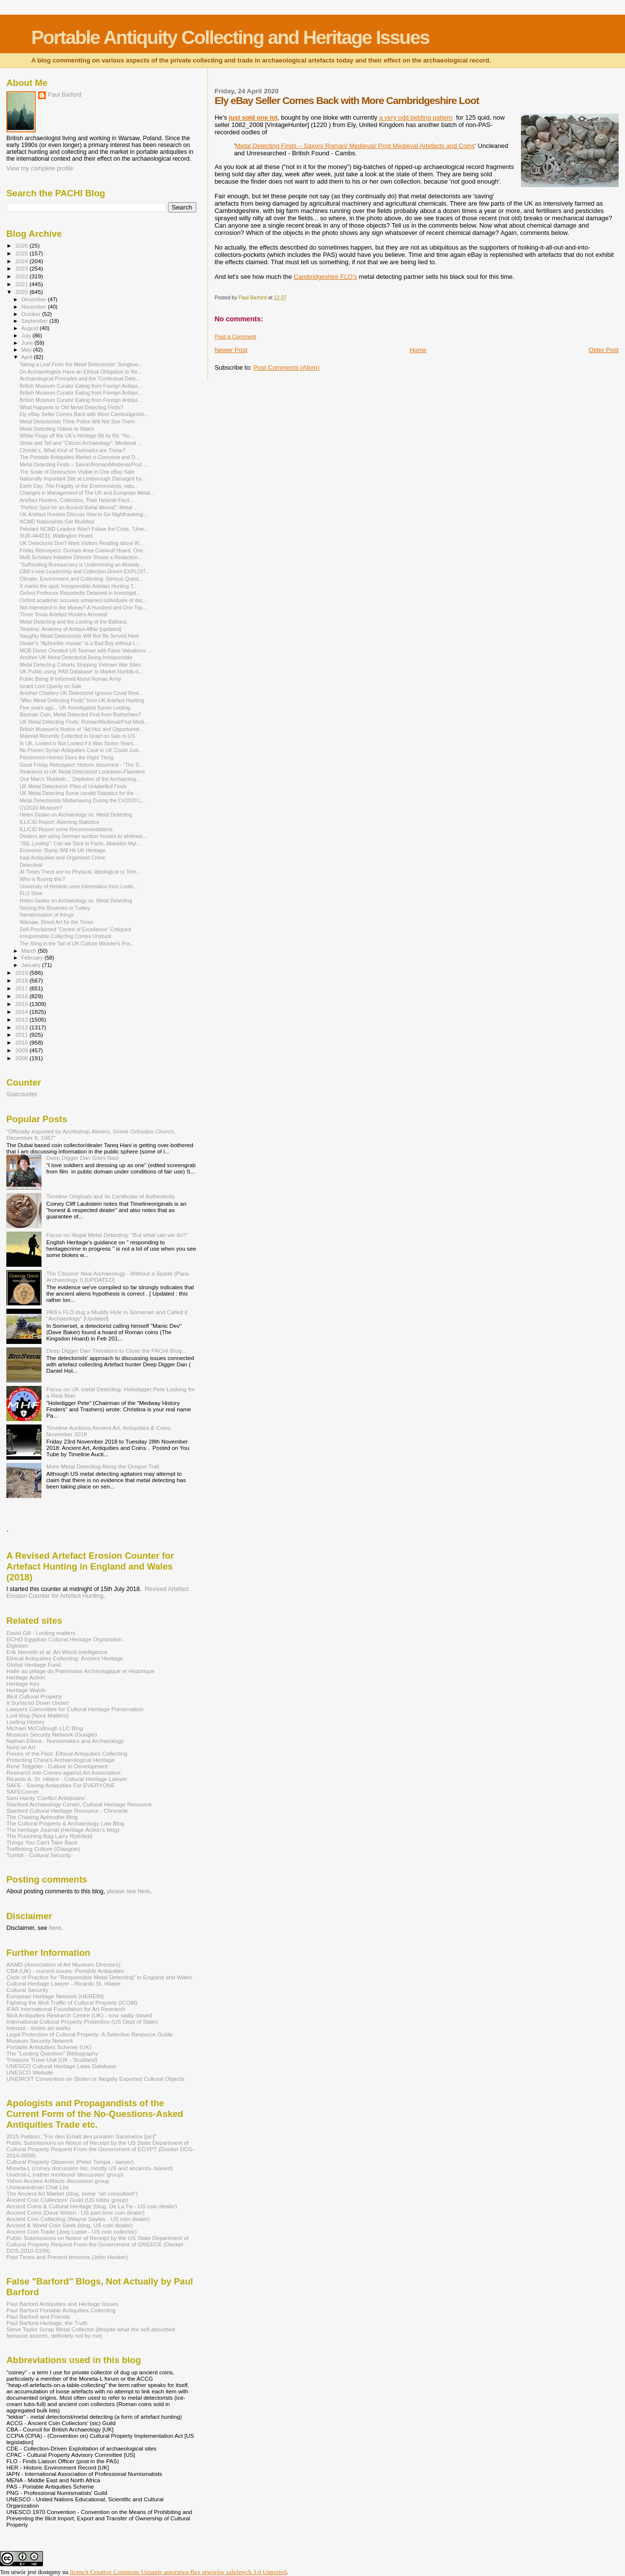  What do you see at coordinates (110, 1196) in the screenshot?
I see `Timeline Originals and its Certificate of Authenticity` at bounding box center [110, 1196].